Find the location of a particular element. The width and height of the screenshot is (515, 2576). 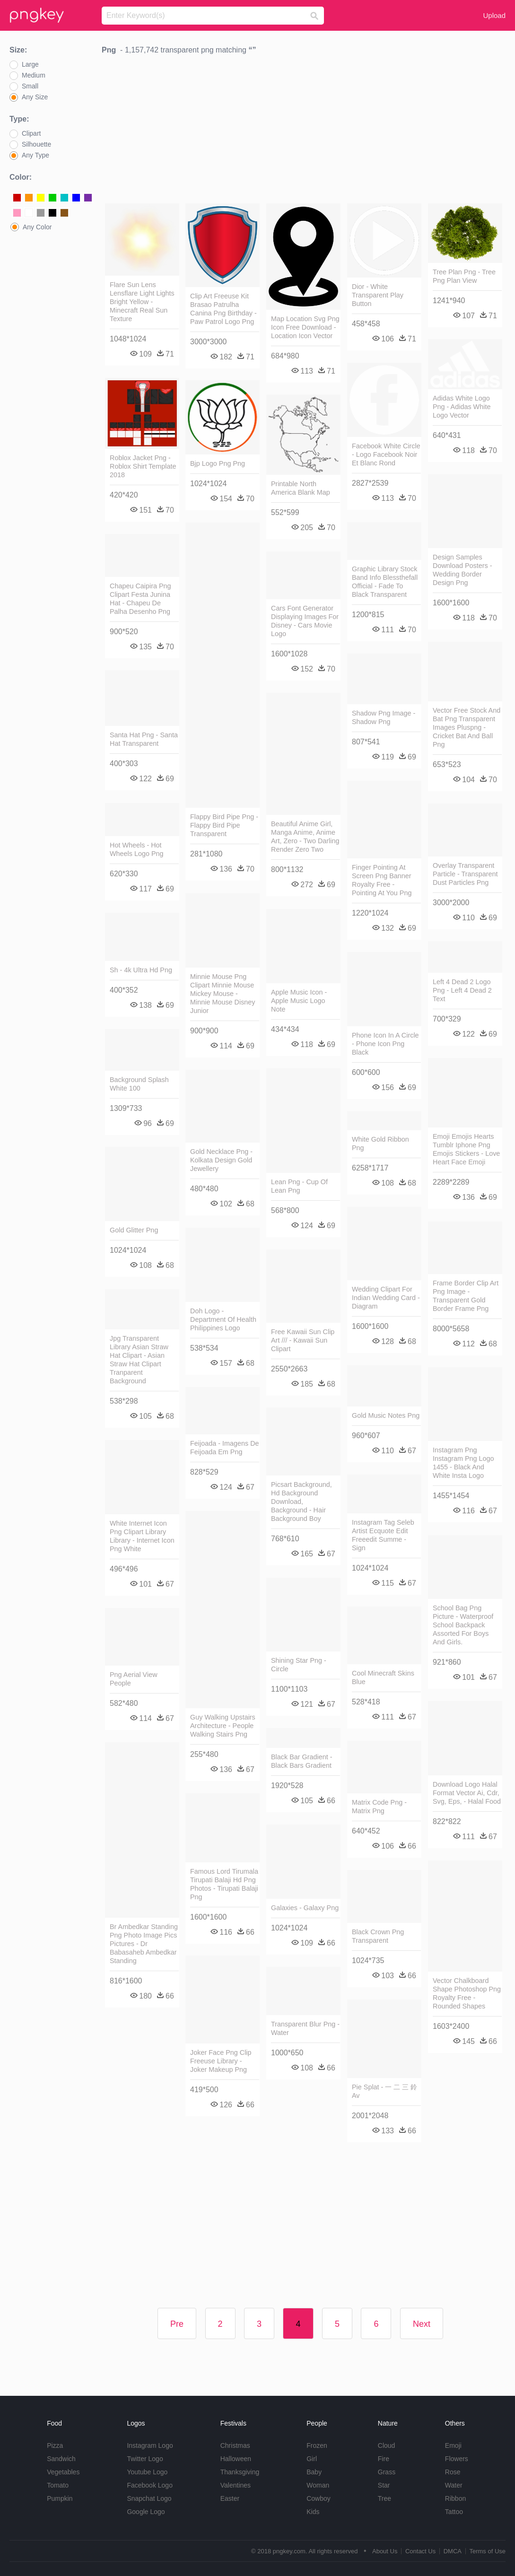

Graphic Library Stock Band Info Blessthefall Official - Fade To Black Transparent is located at coordinates (385, 581).